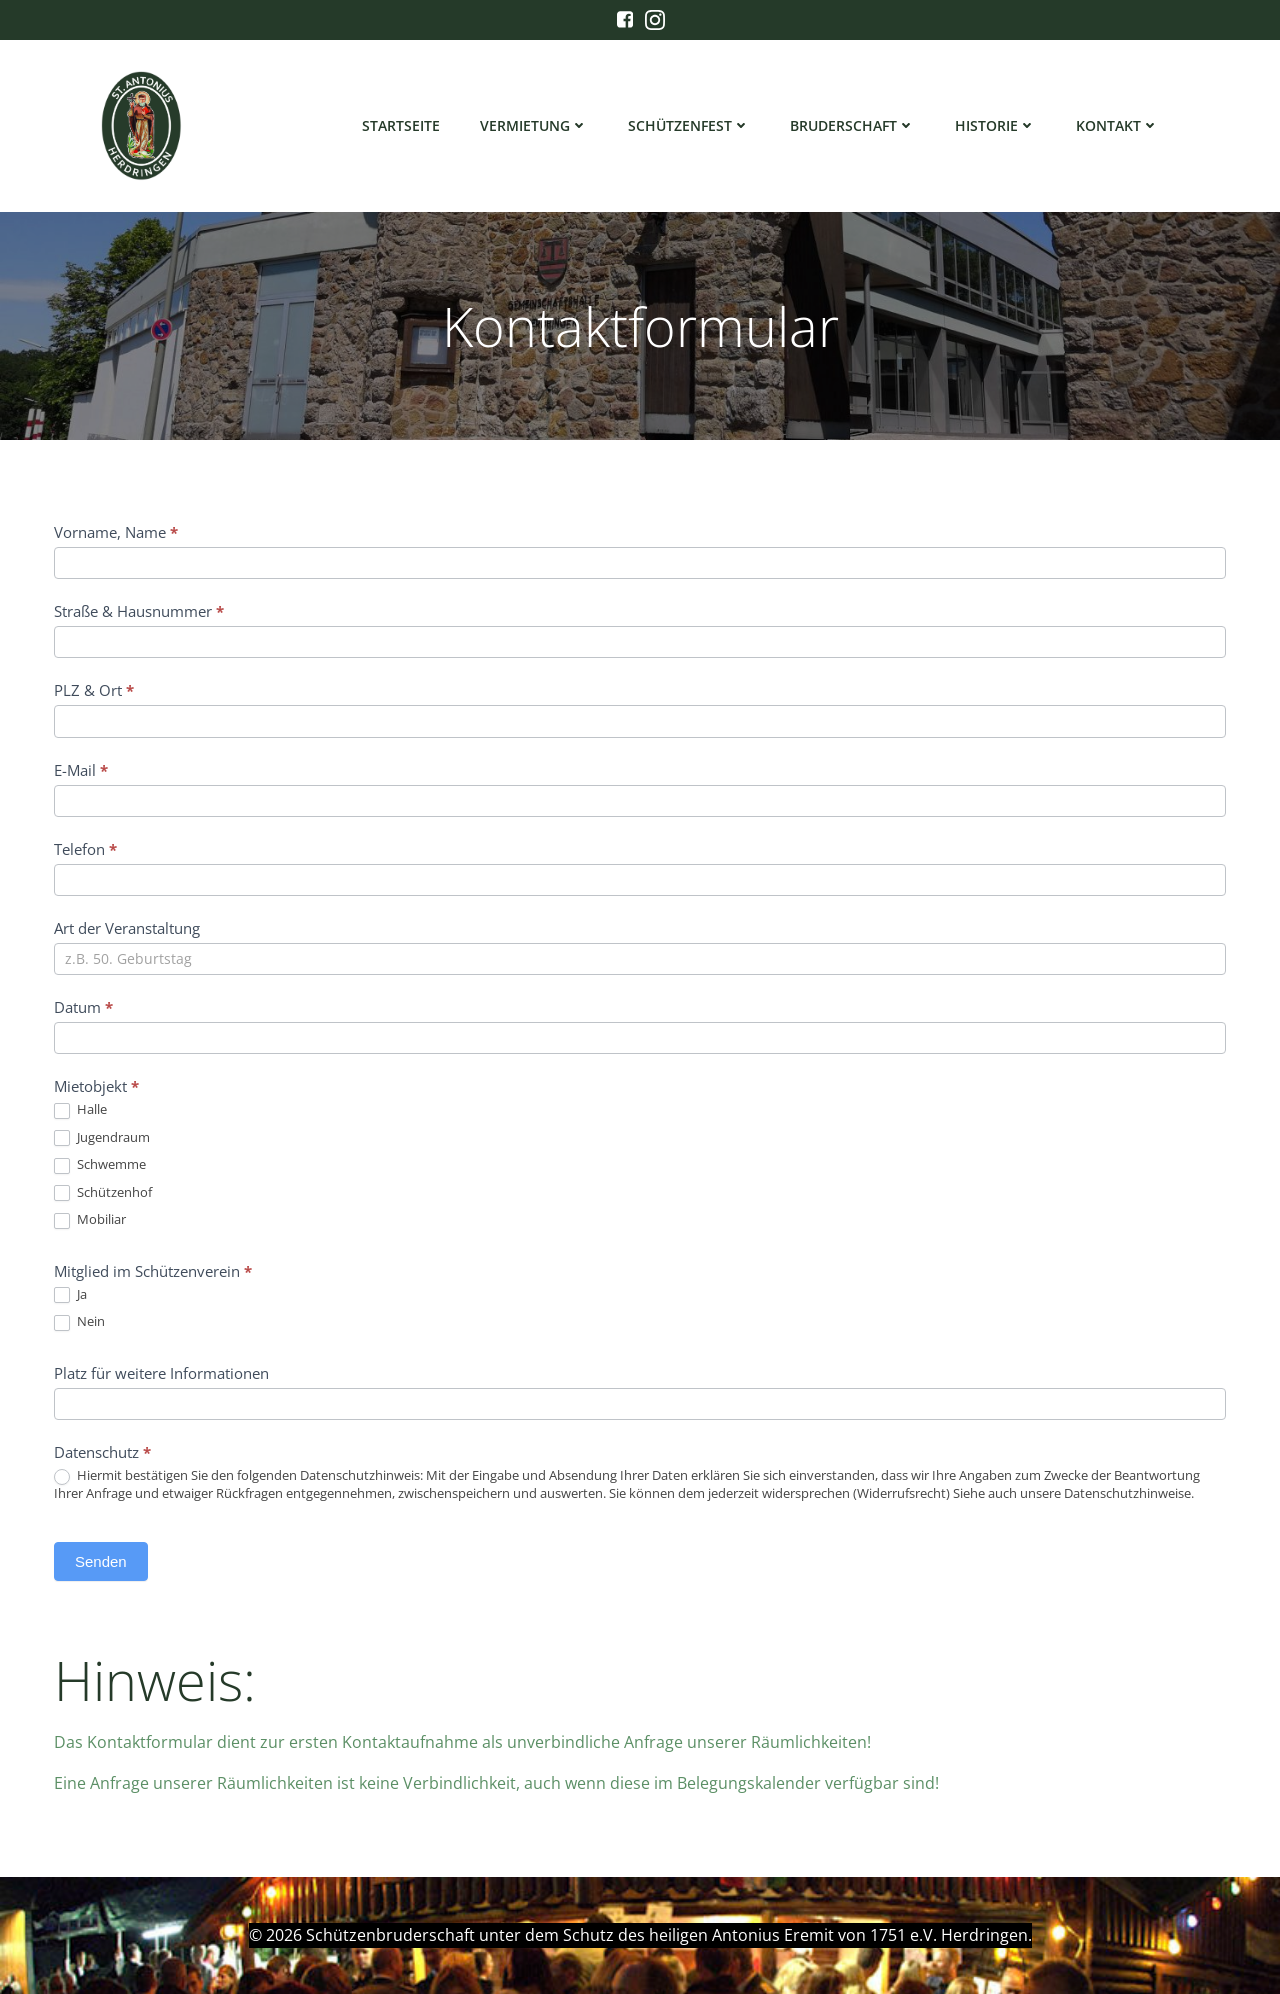  I want to click on Bruderschaft, so click(852, 125).